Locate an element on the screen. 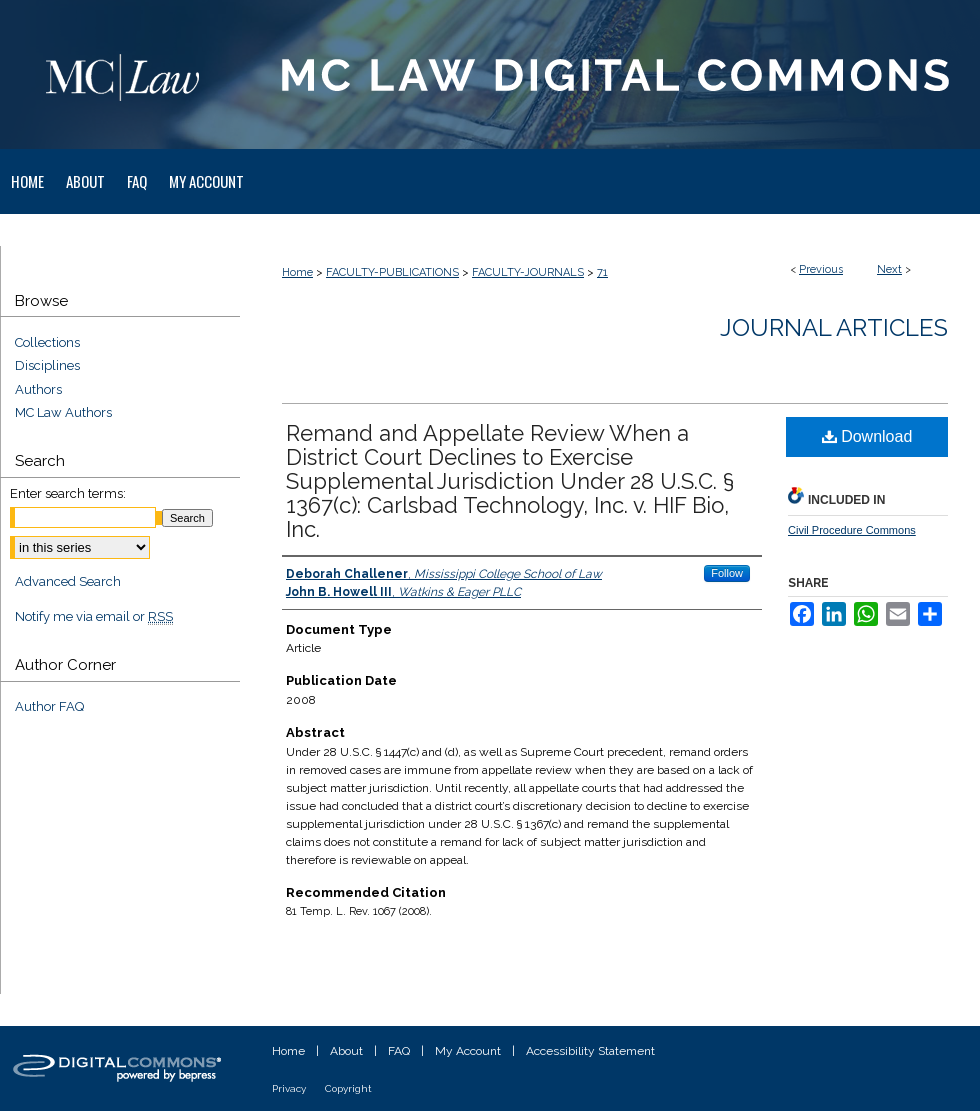  Author FAQ is located at coordinates (49, 706).